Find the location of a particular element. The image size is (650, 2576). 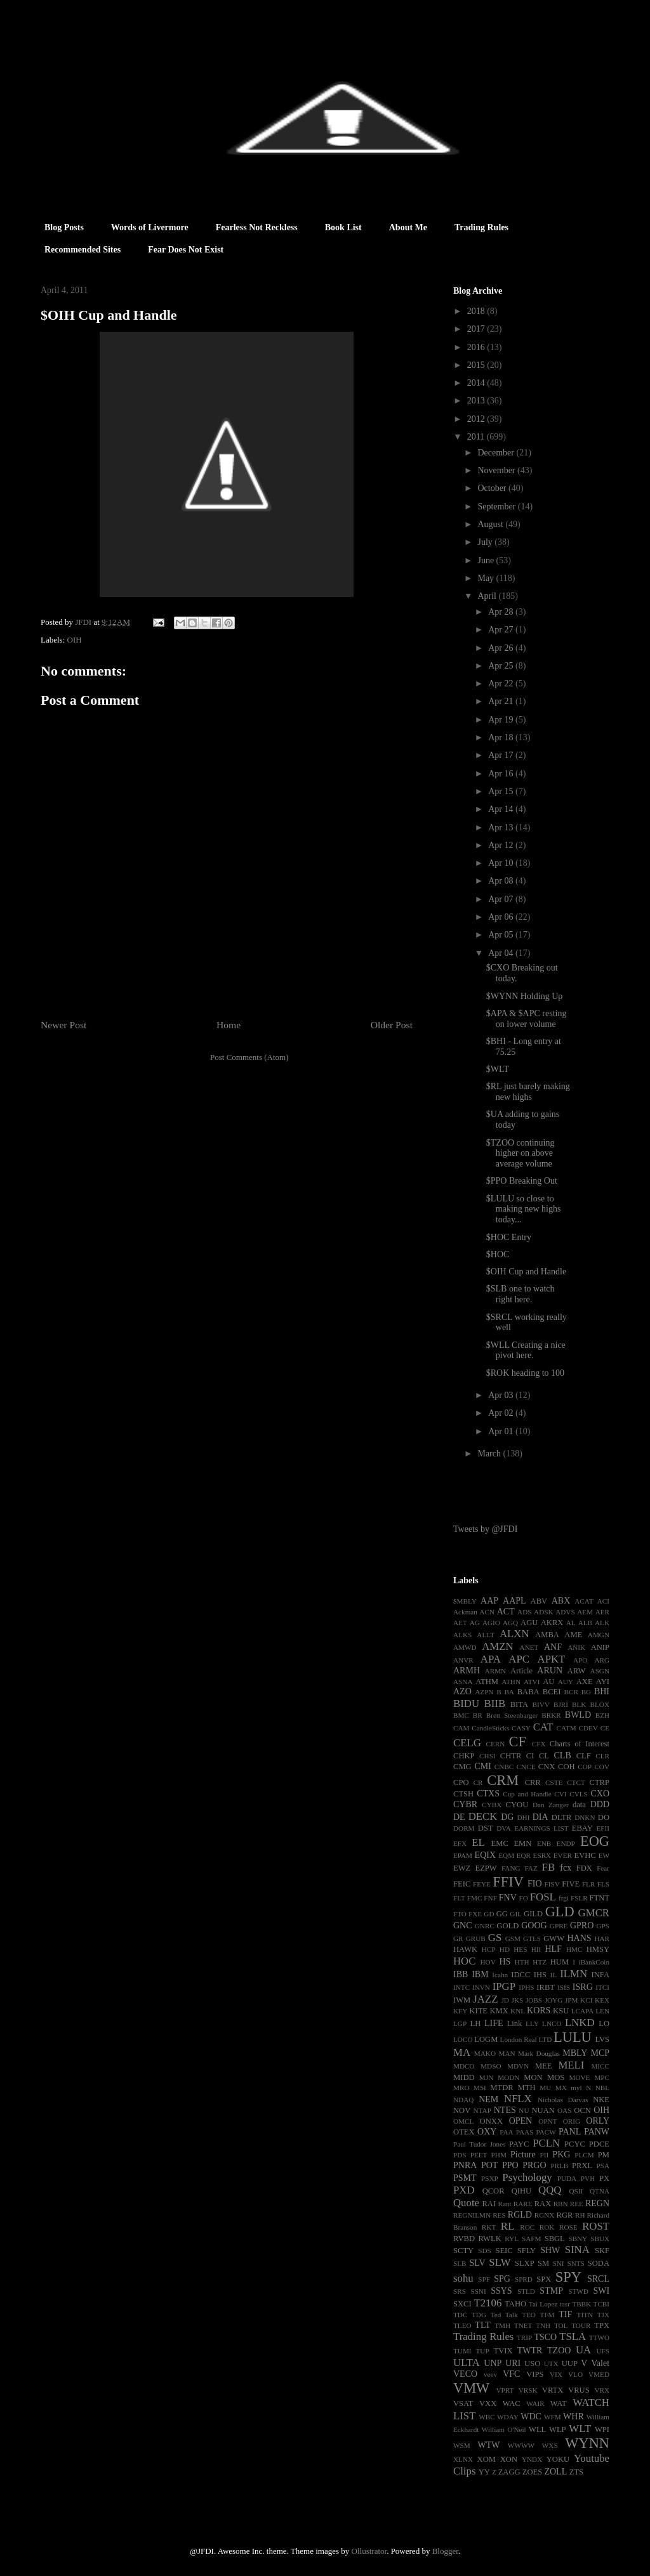

SNI is located at coordinates (558, 2263).